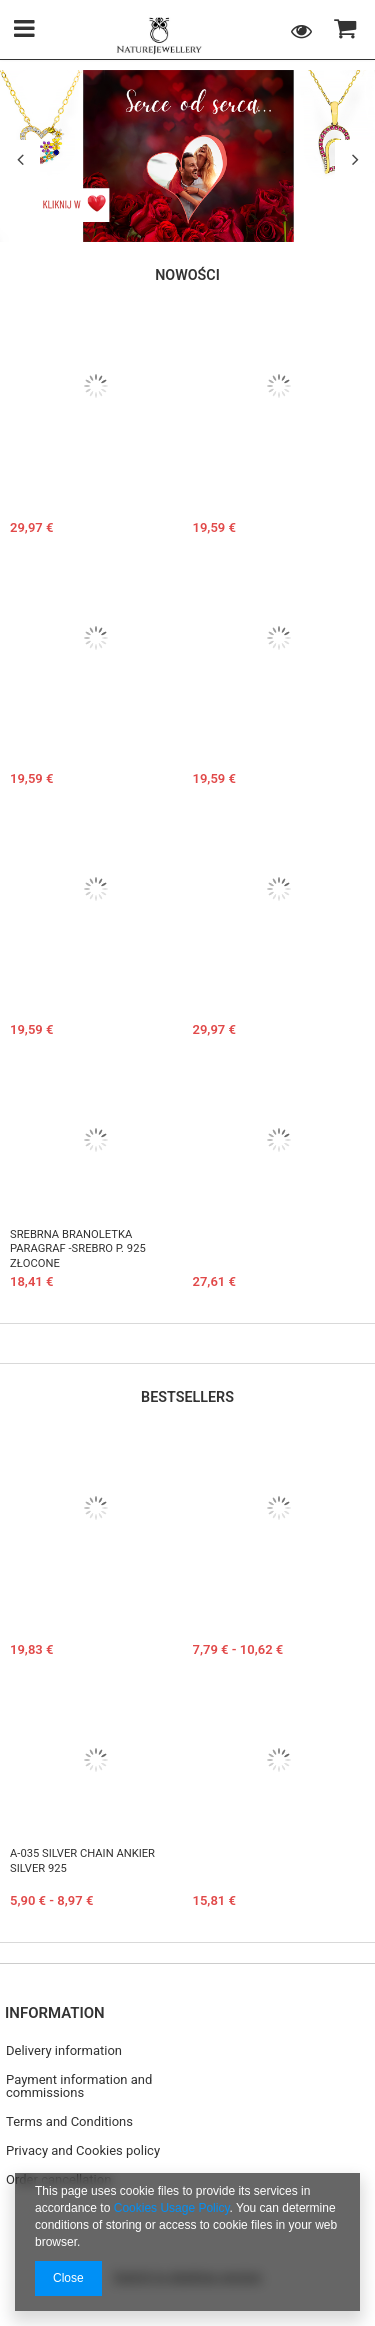  What do you see at coordinates (82, 1861) in the screenshot?
I see `A-035 Silver chain ANKIER Silver 925` at bounding box center [82, 1861].